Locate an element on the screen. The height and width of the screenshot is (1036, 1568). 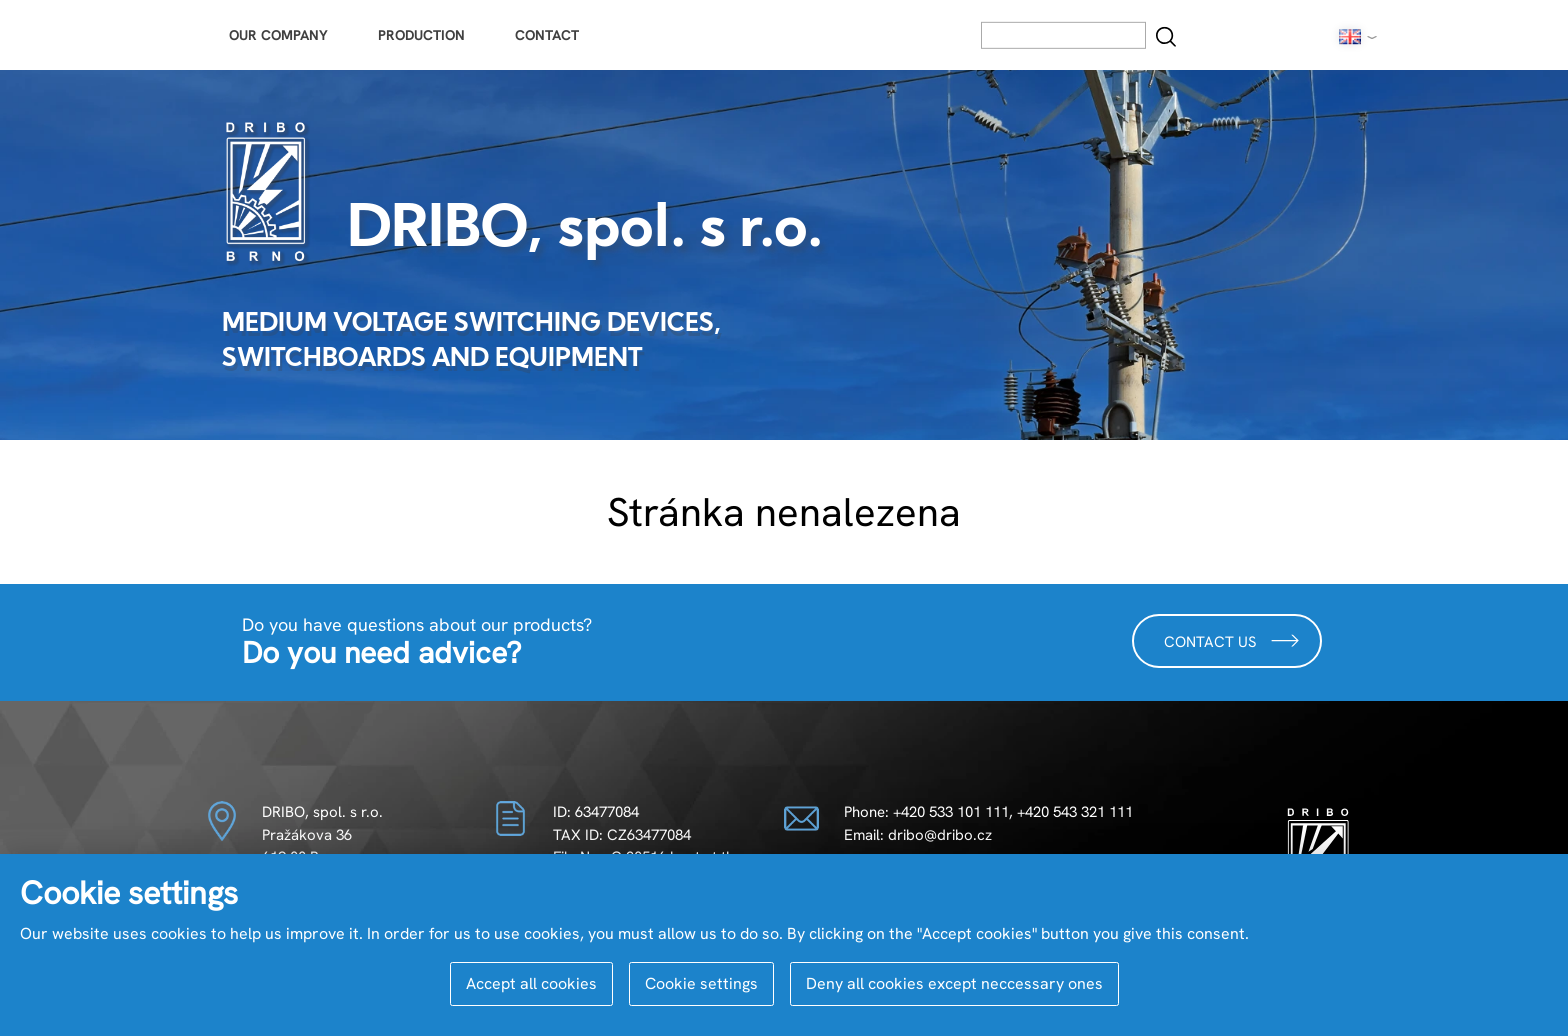
Contact is located at coordinates (547, 35).